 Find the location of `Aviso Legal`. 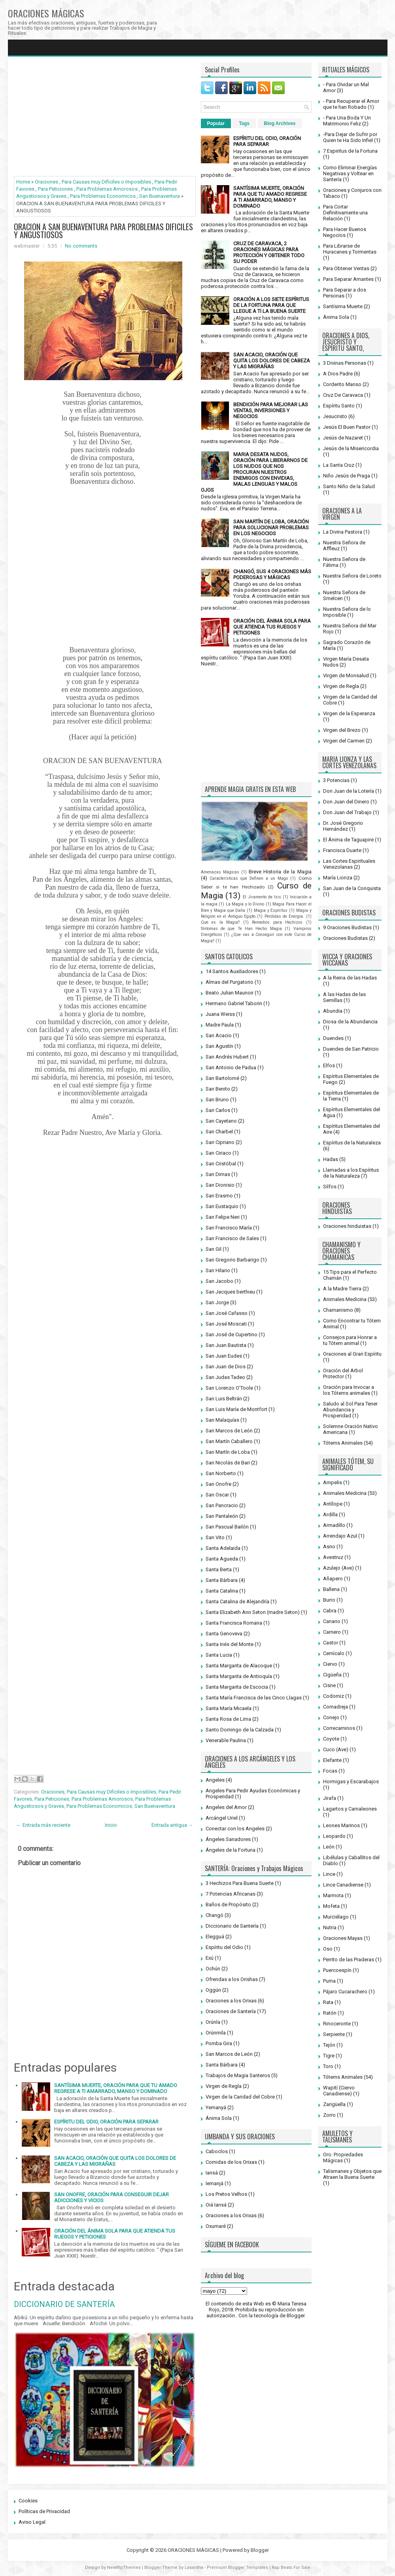

Aviso Legal is located at coordinates (32, 2522).